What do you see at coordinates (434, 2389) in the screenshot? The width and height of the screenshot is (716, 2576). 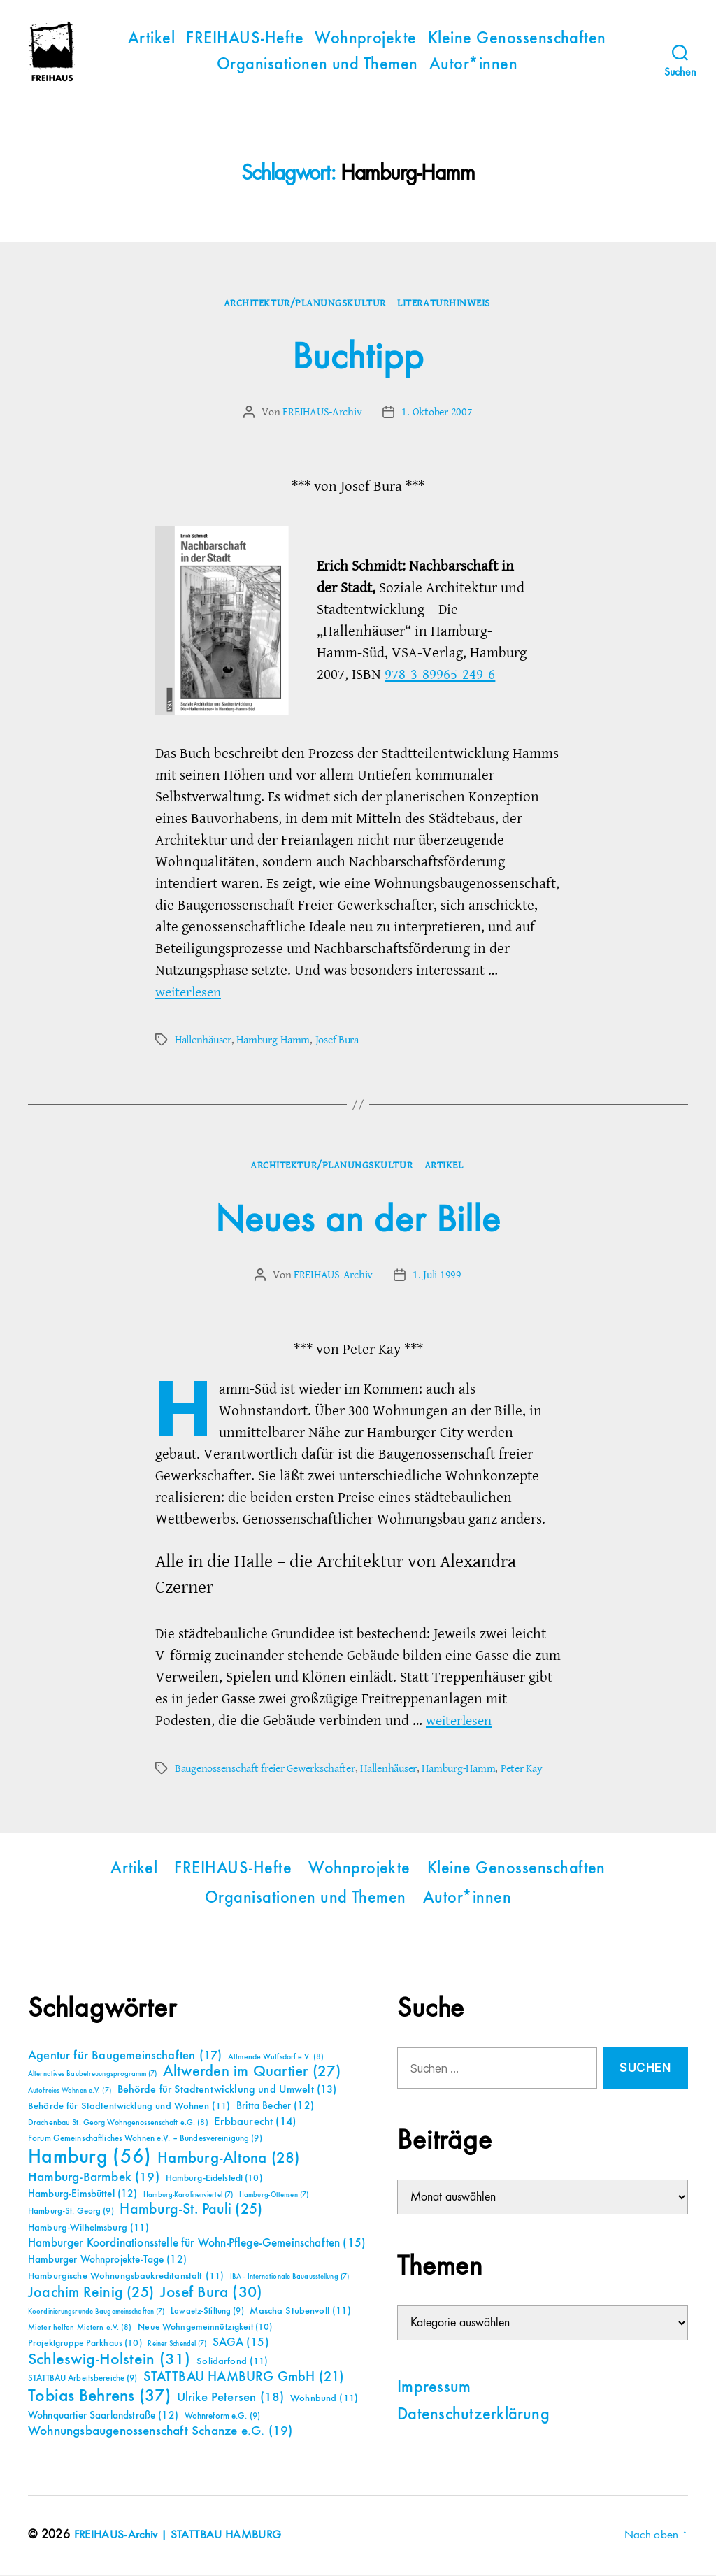 I see `Impressum` at bounding box center [434, 2389].